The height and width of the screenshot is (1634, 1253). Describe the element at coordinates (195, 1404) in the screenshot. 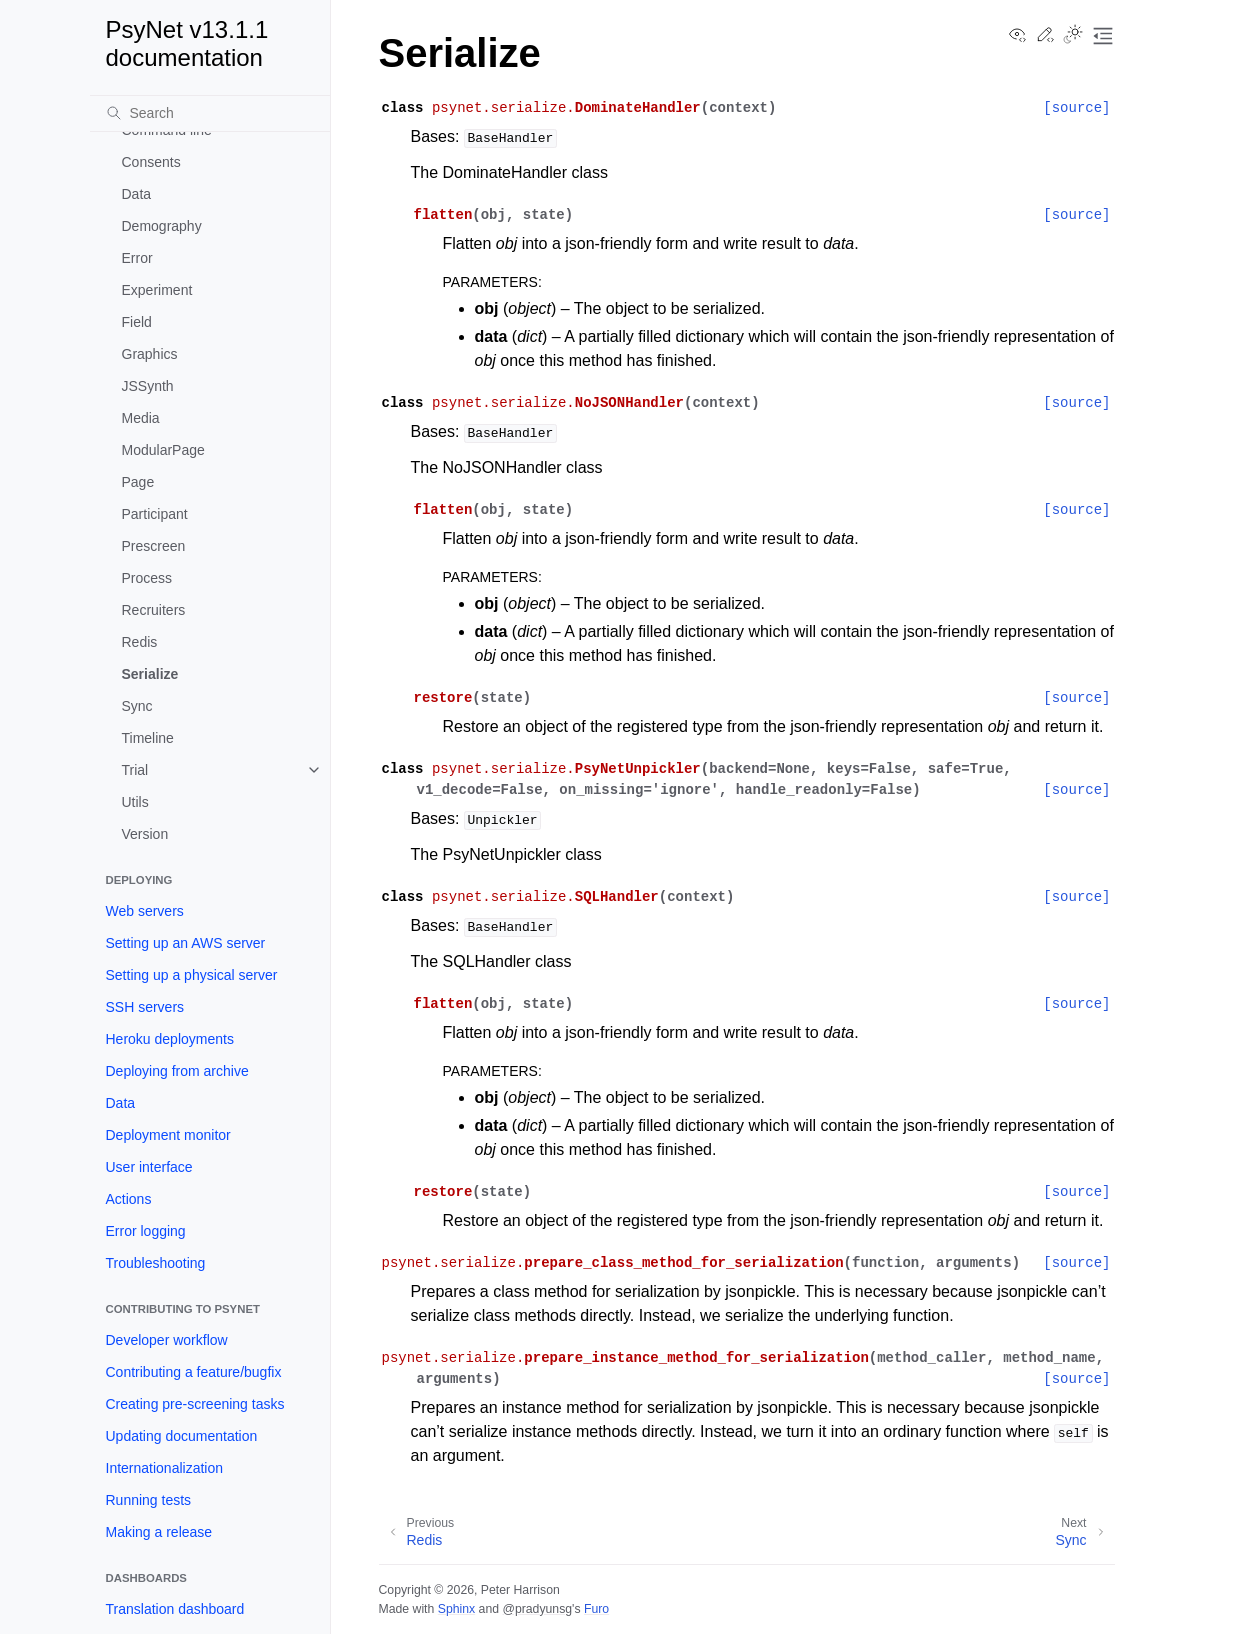

I see `Creating pre-screening tasks` at that location.